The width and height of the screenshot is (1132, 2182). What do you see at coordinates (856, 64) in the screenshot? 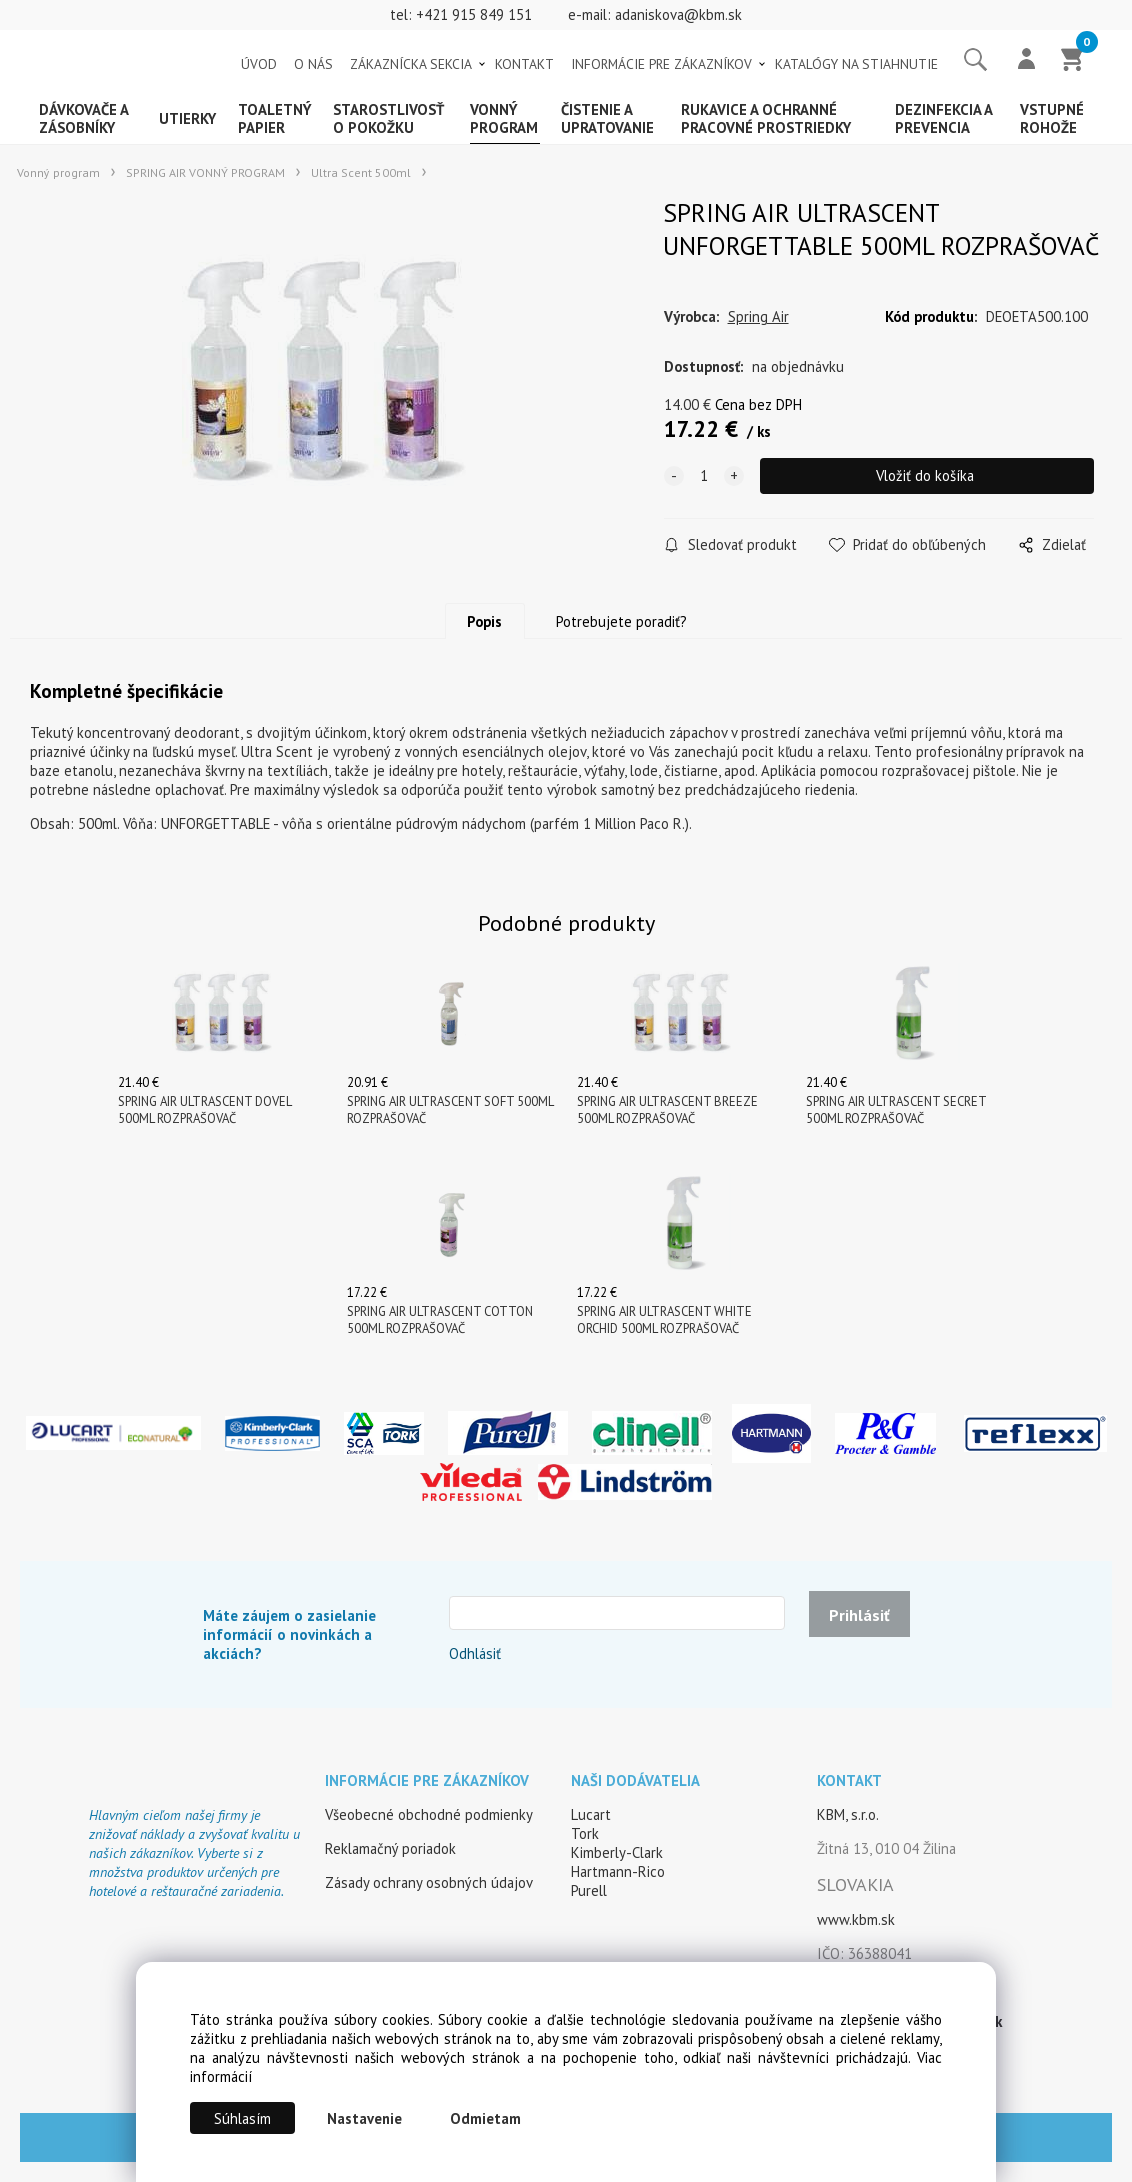
I see `KATALÓGY NA STIAHNUTIE` at bounding box center [856, 64].